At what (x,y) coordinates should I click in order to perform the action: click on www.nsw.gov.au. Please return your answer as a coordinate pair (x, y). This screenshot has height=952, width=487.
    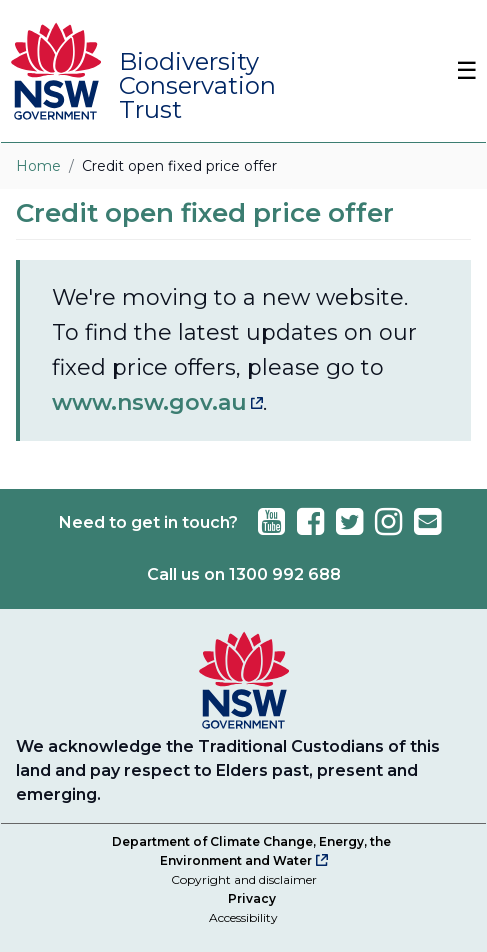
    Looking at the image, I should click on (149, 402).